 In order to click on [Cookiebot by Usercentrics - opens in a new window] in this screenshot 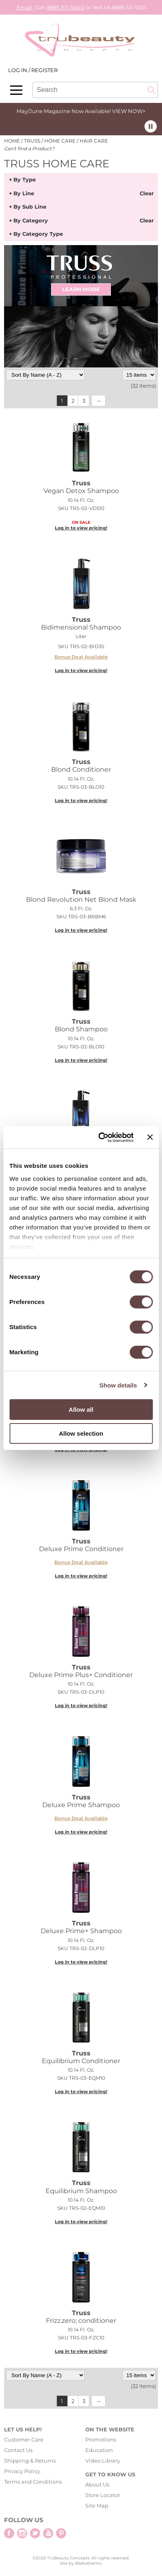, I will do `click(100, 1137)`.